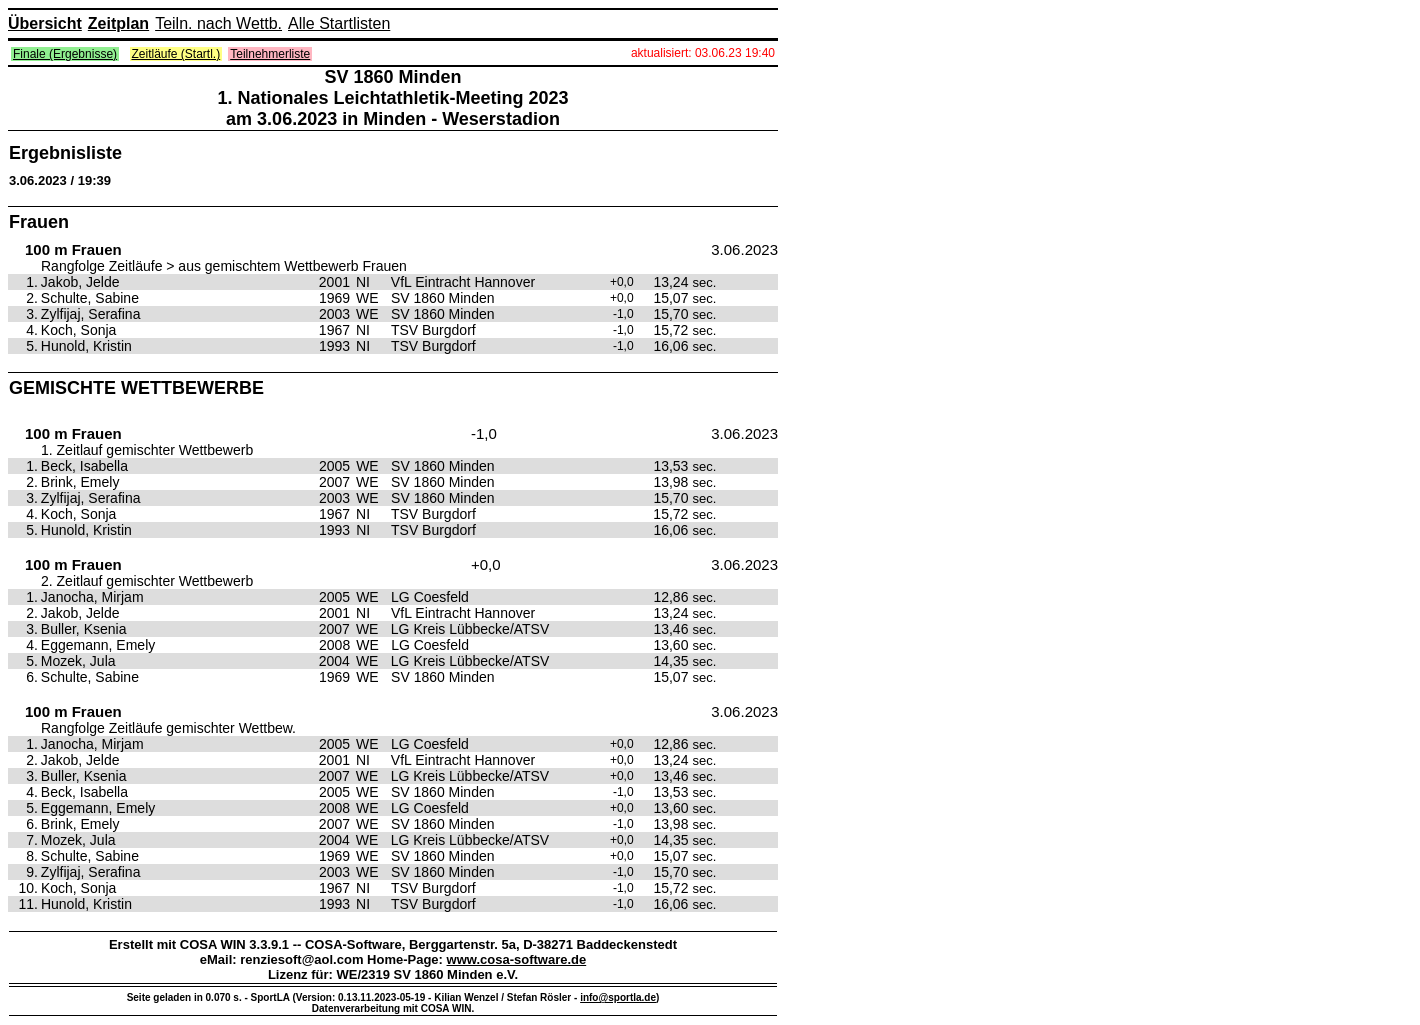  I want to click on Teiln. nach Wettb., so click(218, 23).